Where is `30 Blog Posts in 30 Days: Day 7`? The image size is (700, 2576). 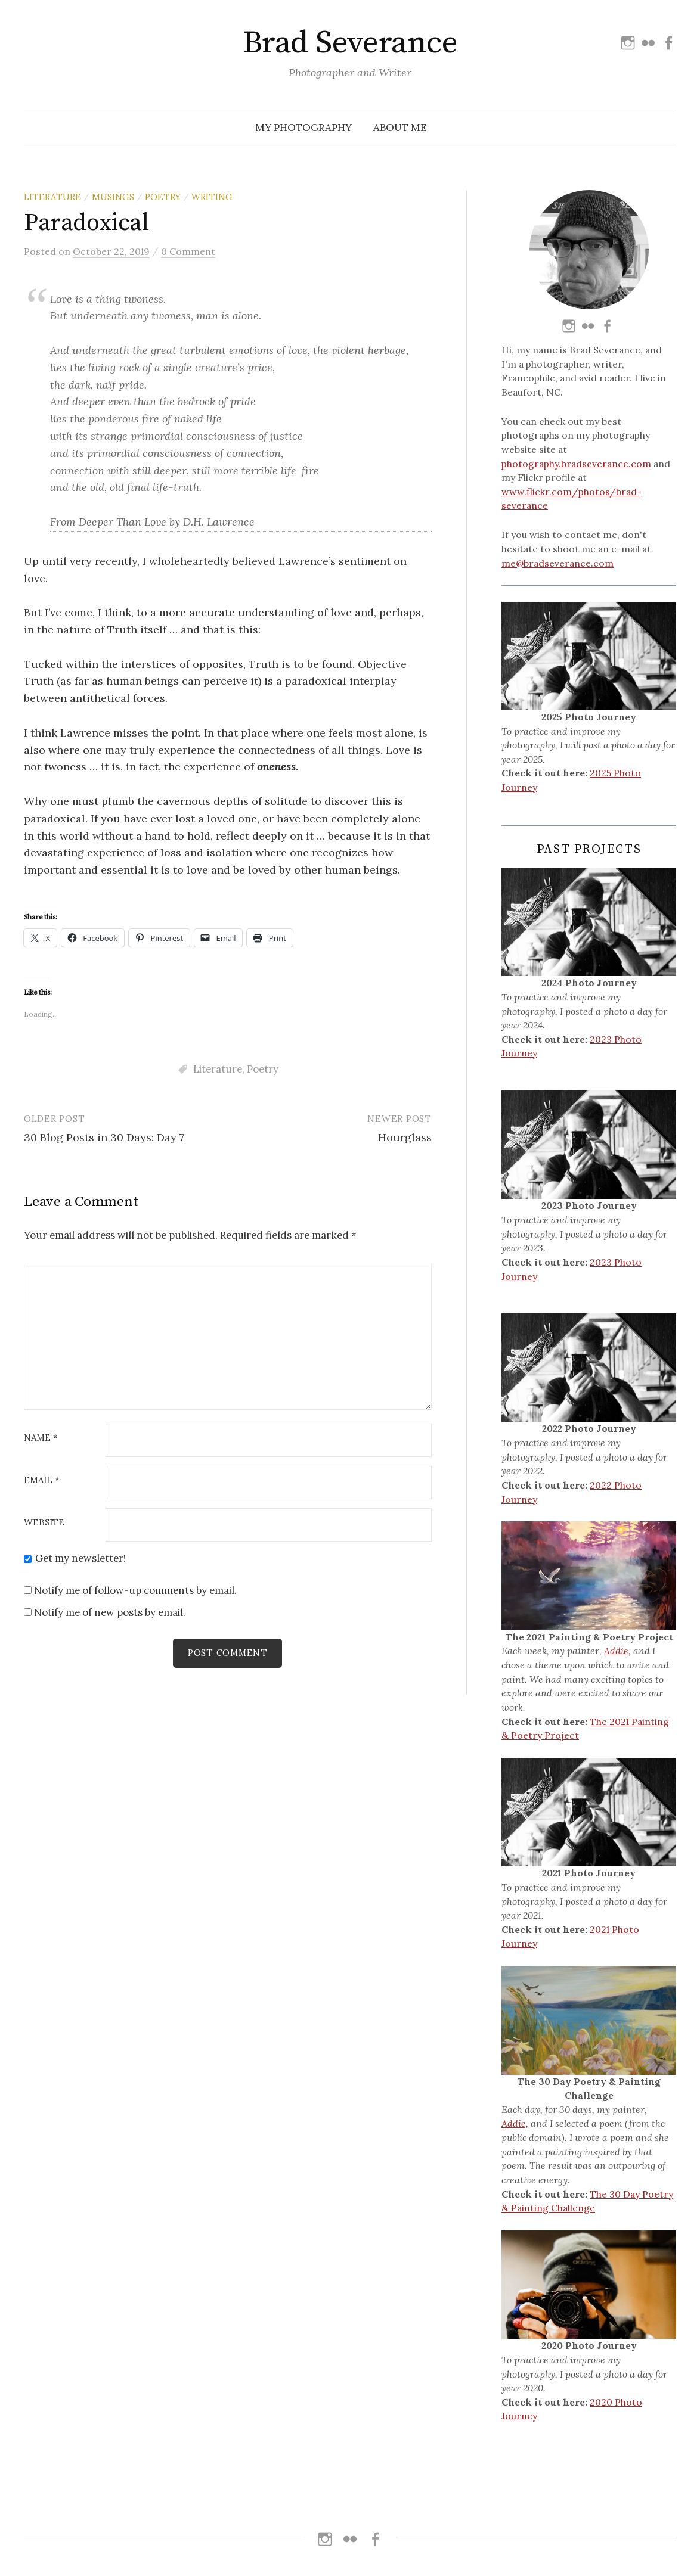
30 Blog Posts in 30 Days: Day 7 is located at coordinates (104, 1137).